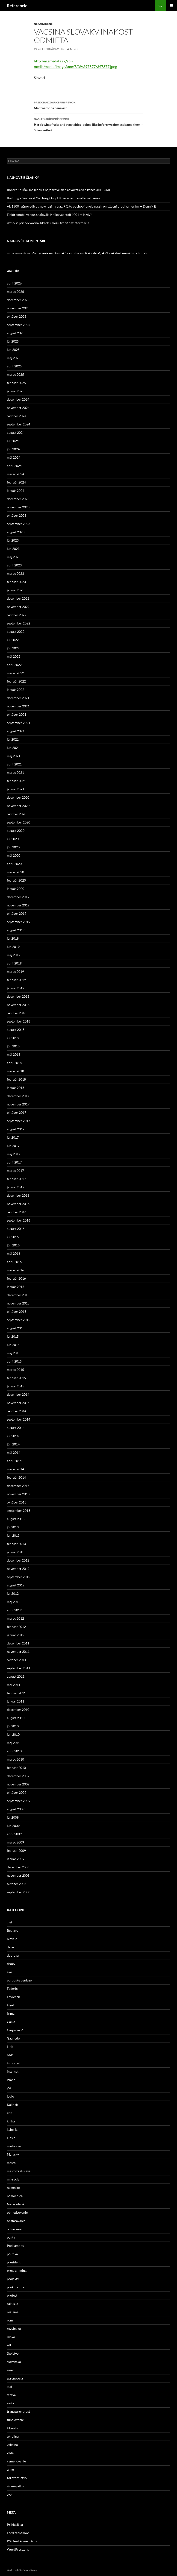 The width and height of the screenshot is (177, 2576). What do you see at coordinates (18, 1494) in the screenshot?
I see `november 2013` at bounding box center [18, 1494].